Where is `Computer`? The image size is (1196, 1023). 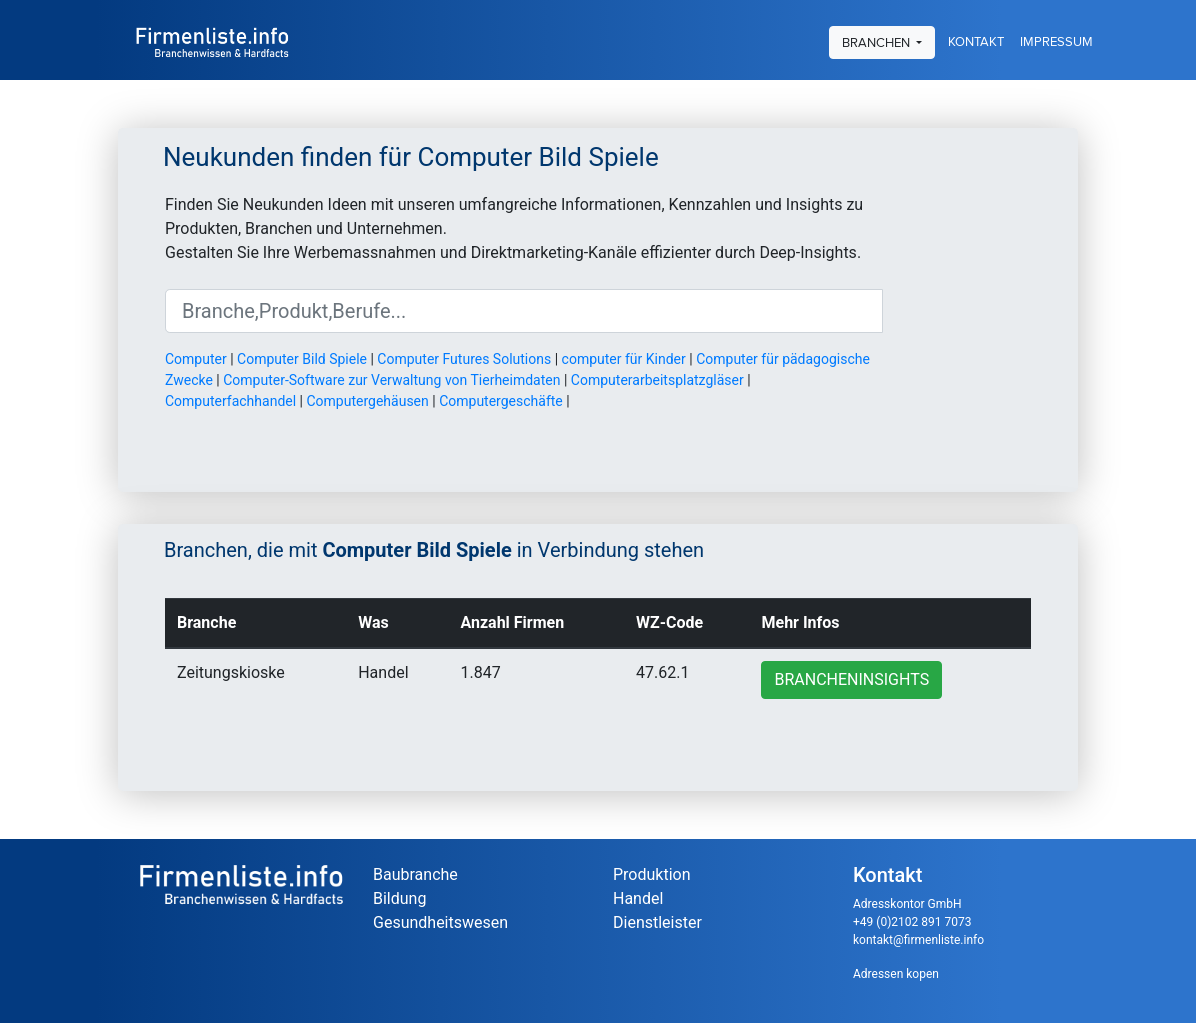
Computer is located at coordinates (196, 359).